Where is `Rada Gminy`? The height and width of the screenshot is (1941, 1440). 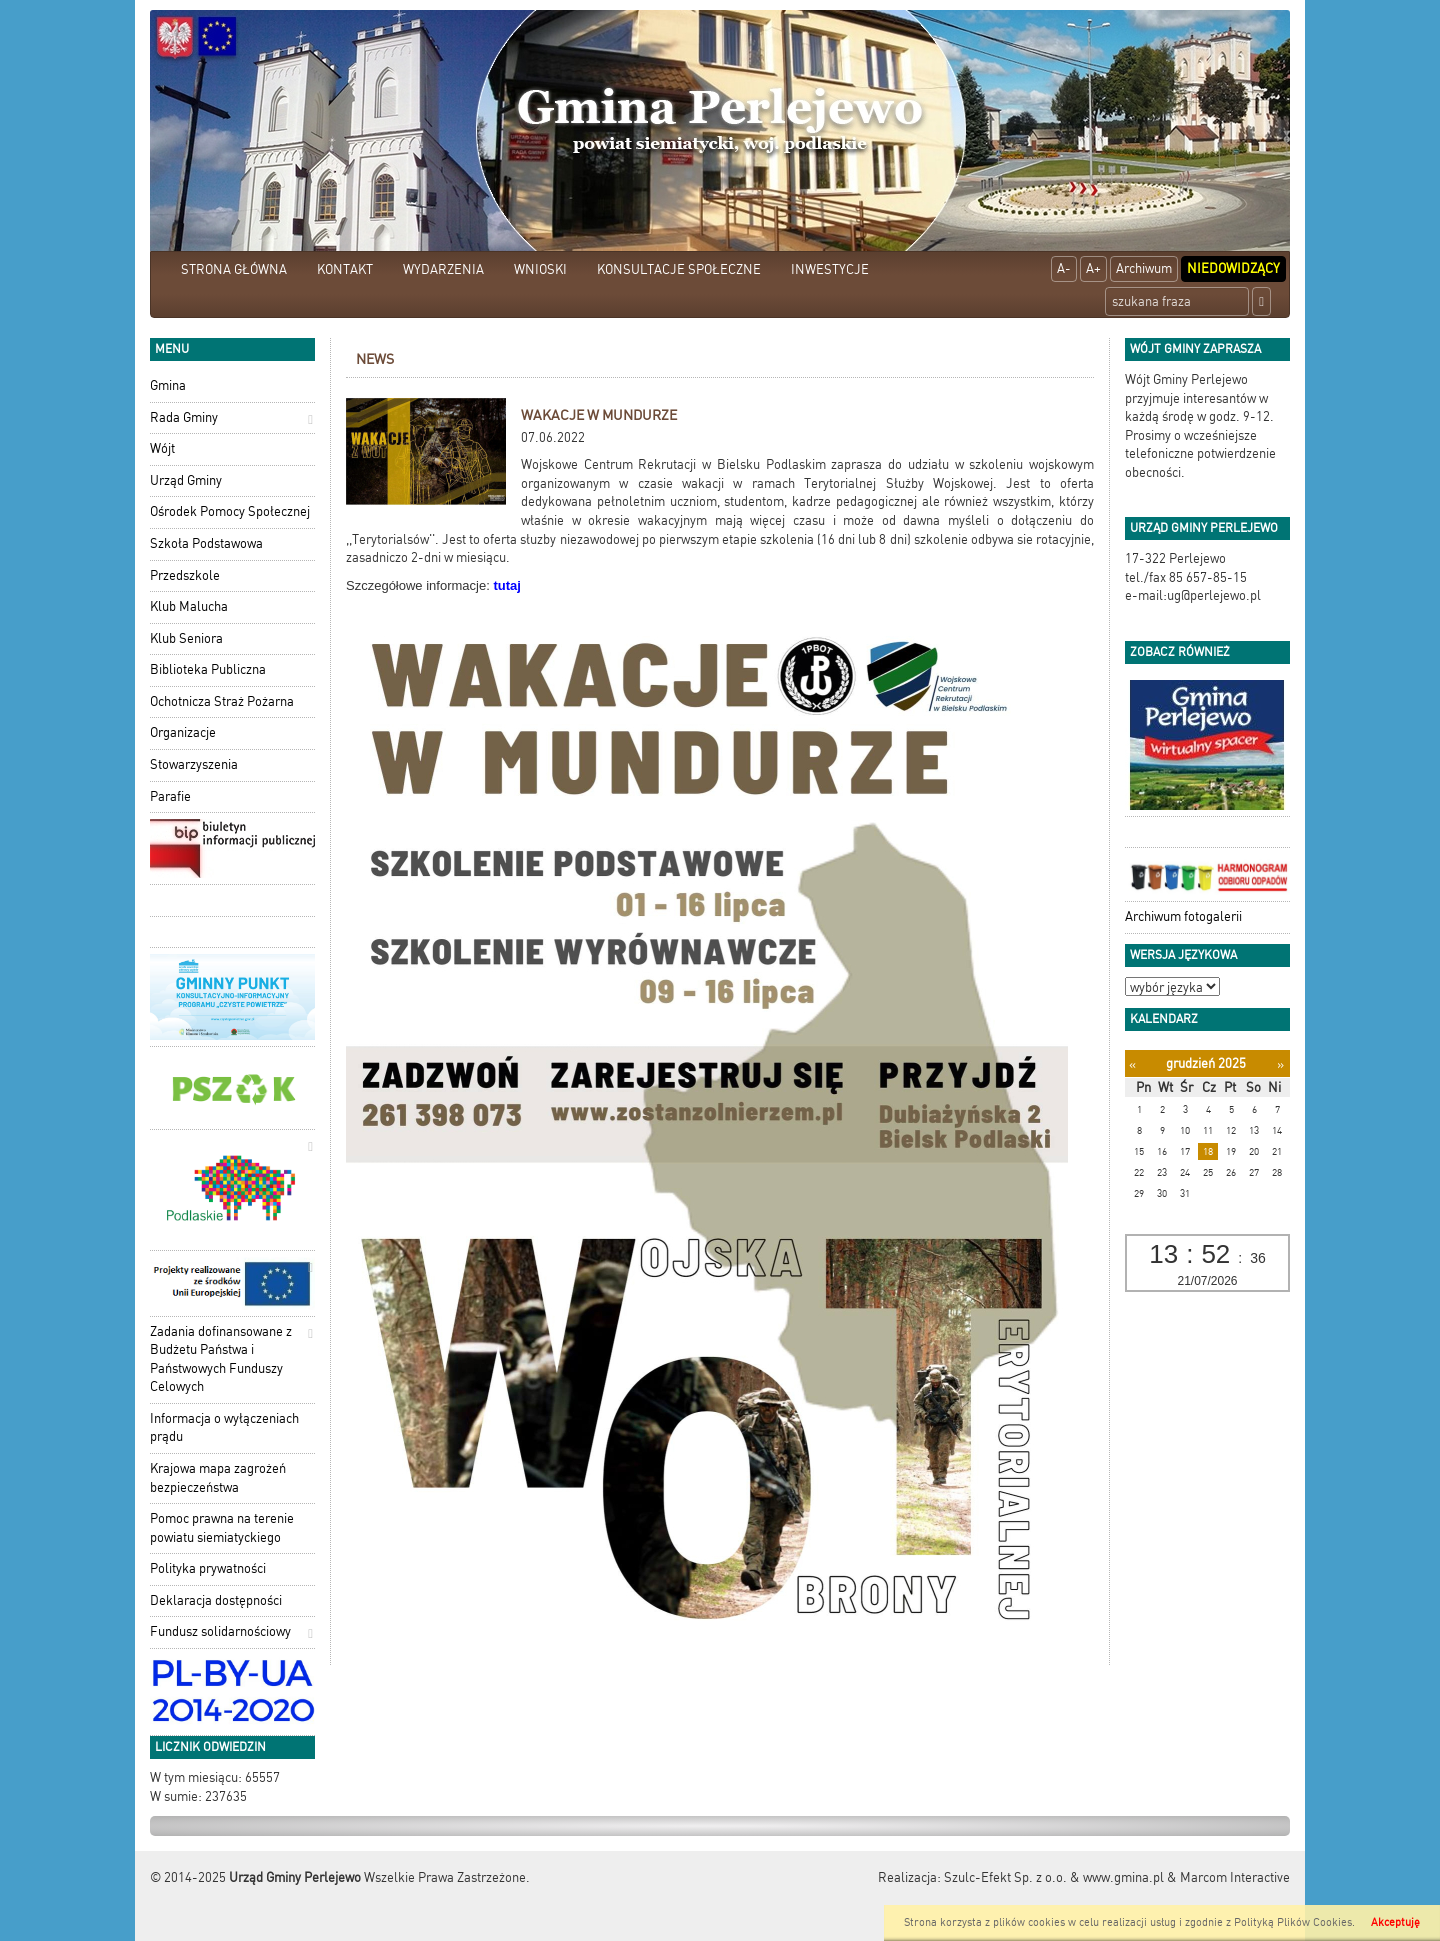
Rada Gminy is located at coordinates (184, 417).